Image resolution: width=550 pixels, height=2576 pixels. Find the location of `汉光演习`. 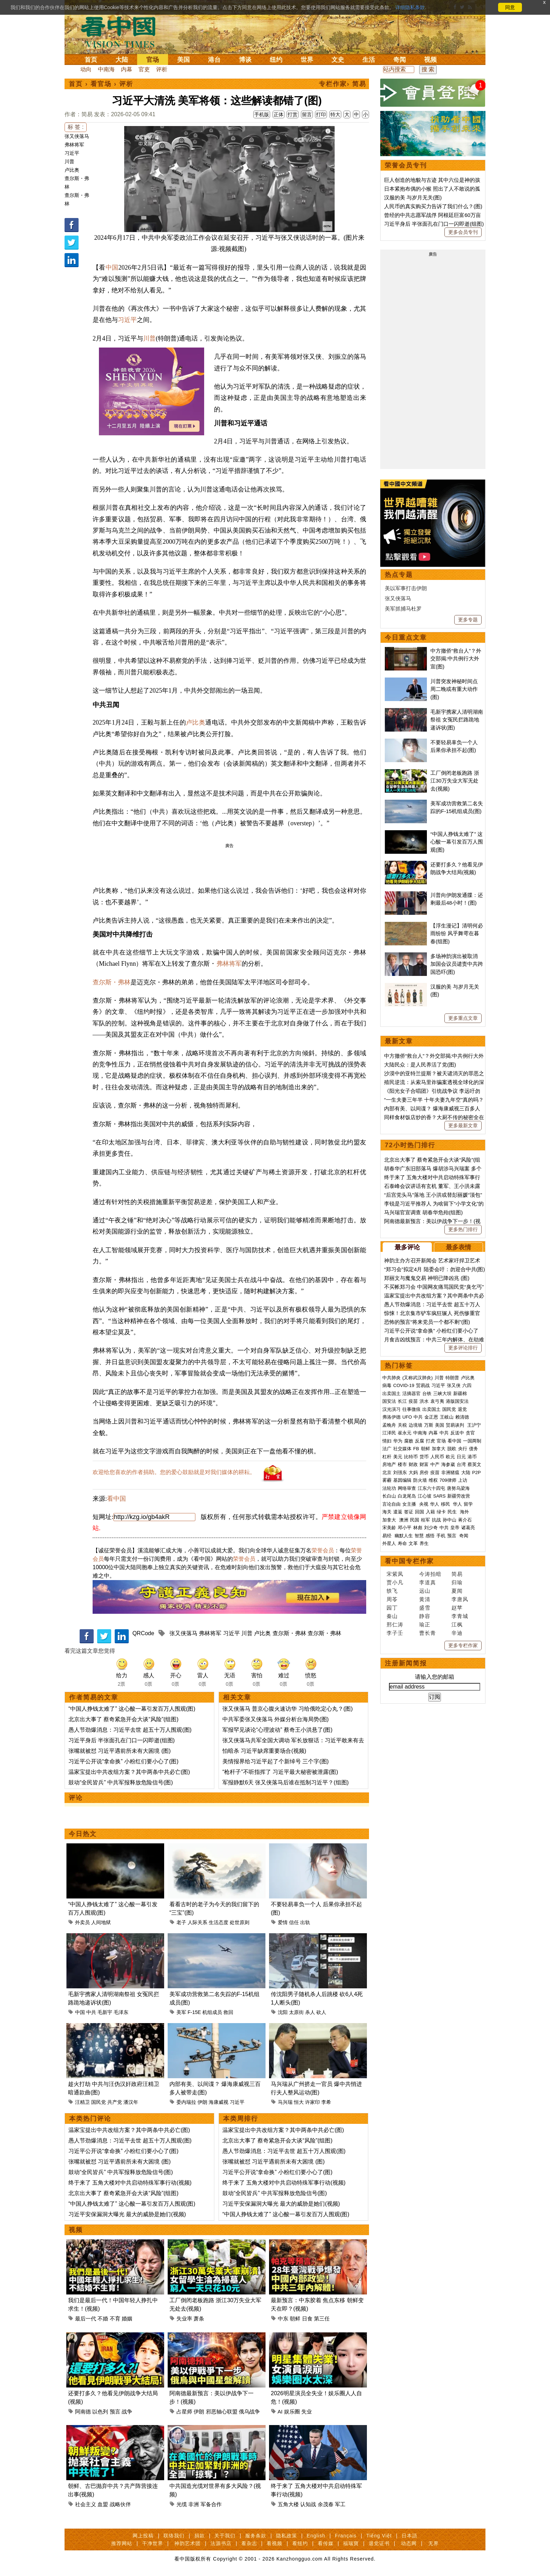

汉光演习 is located at coordinates (391, 1409).